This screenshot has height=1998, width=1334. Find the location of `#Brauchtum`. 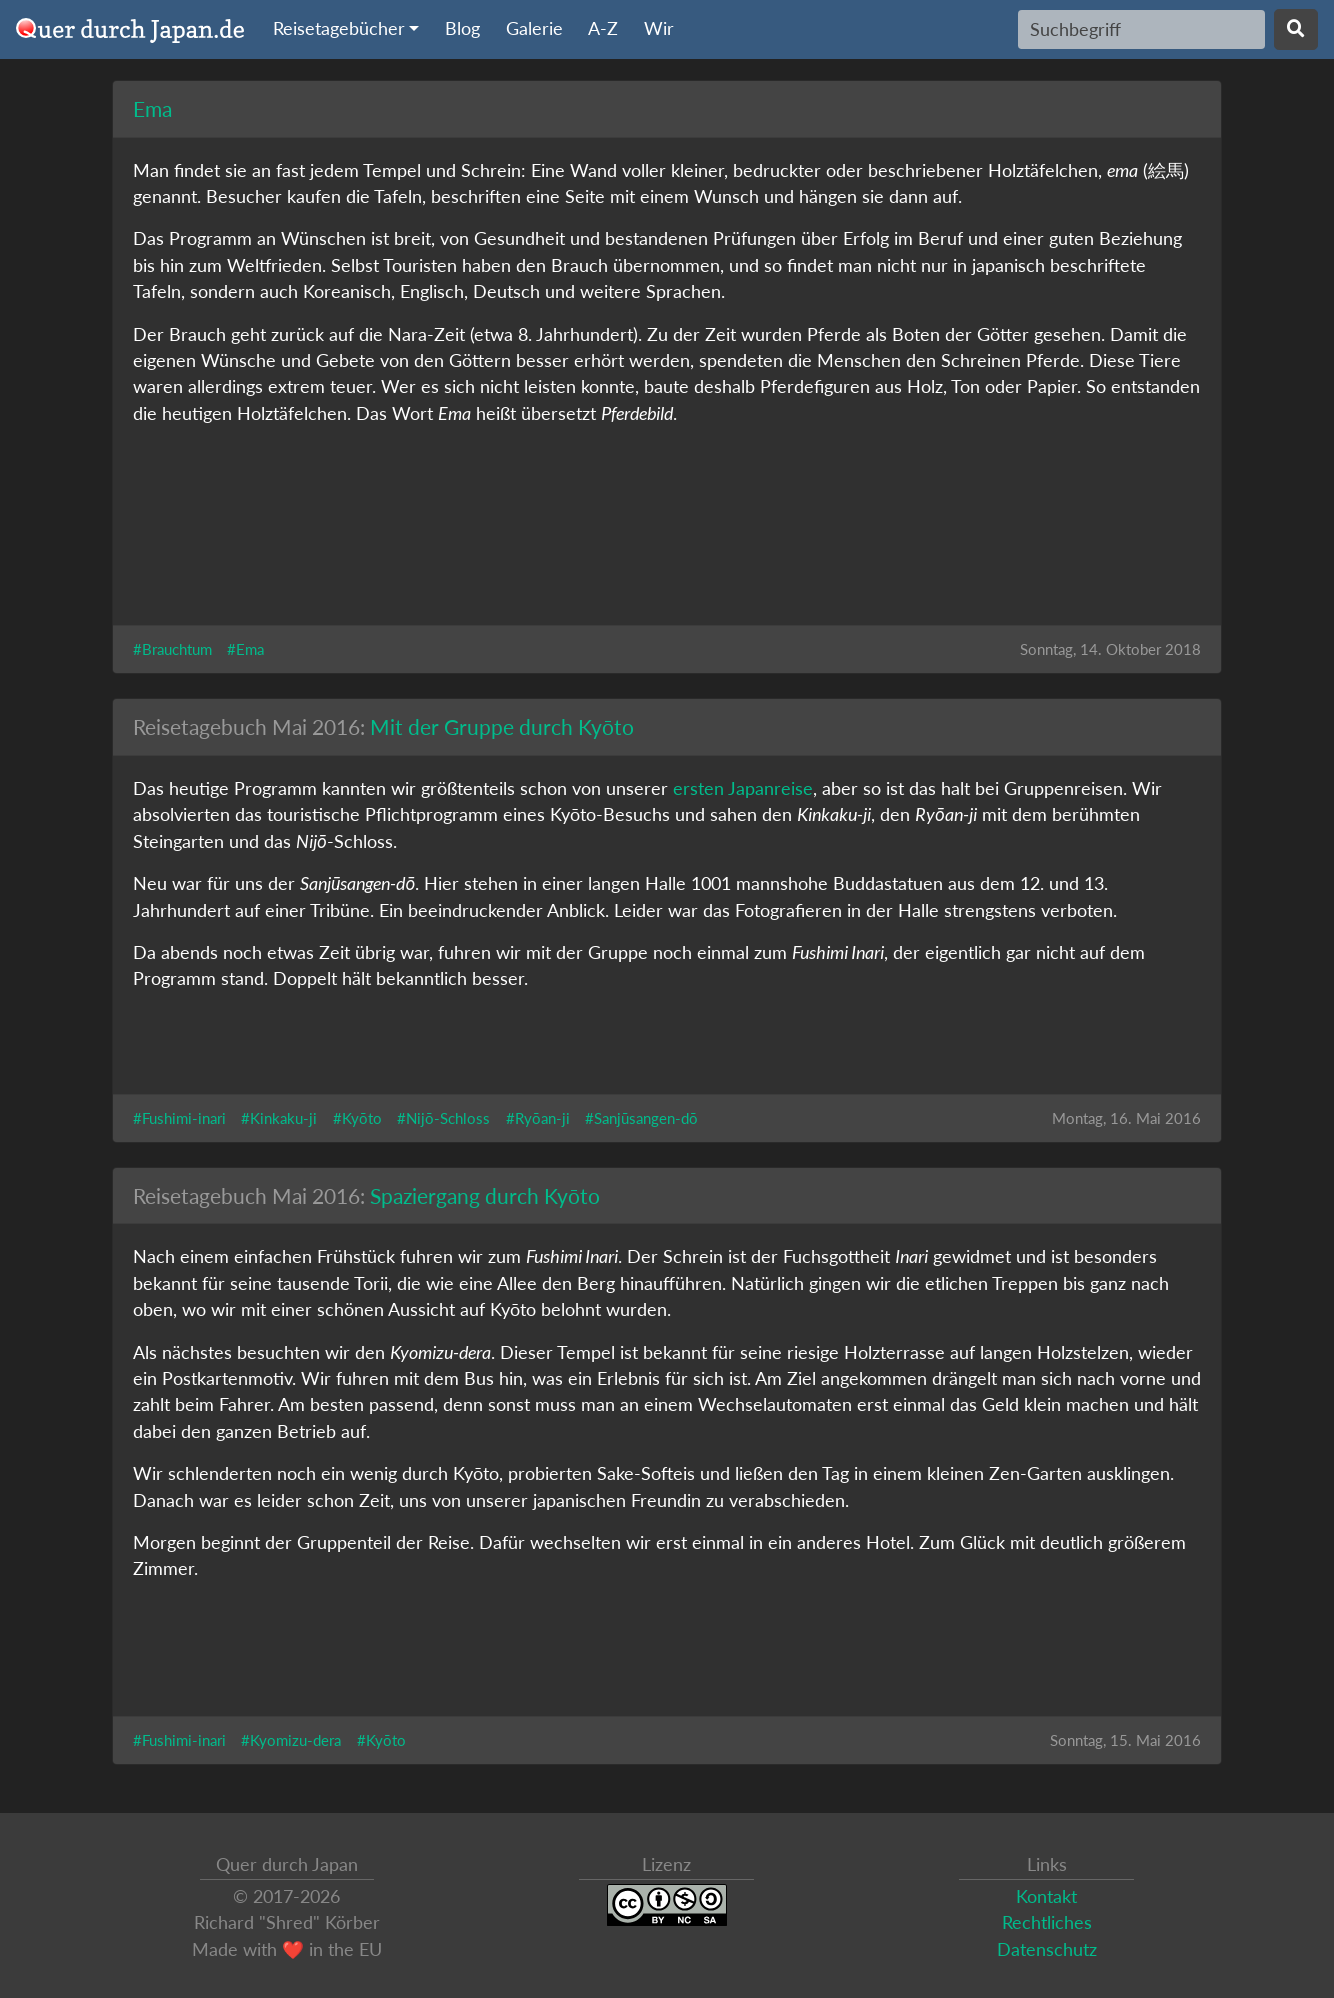

#Brauchtum is located at coordinates (172, 649).